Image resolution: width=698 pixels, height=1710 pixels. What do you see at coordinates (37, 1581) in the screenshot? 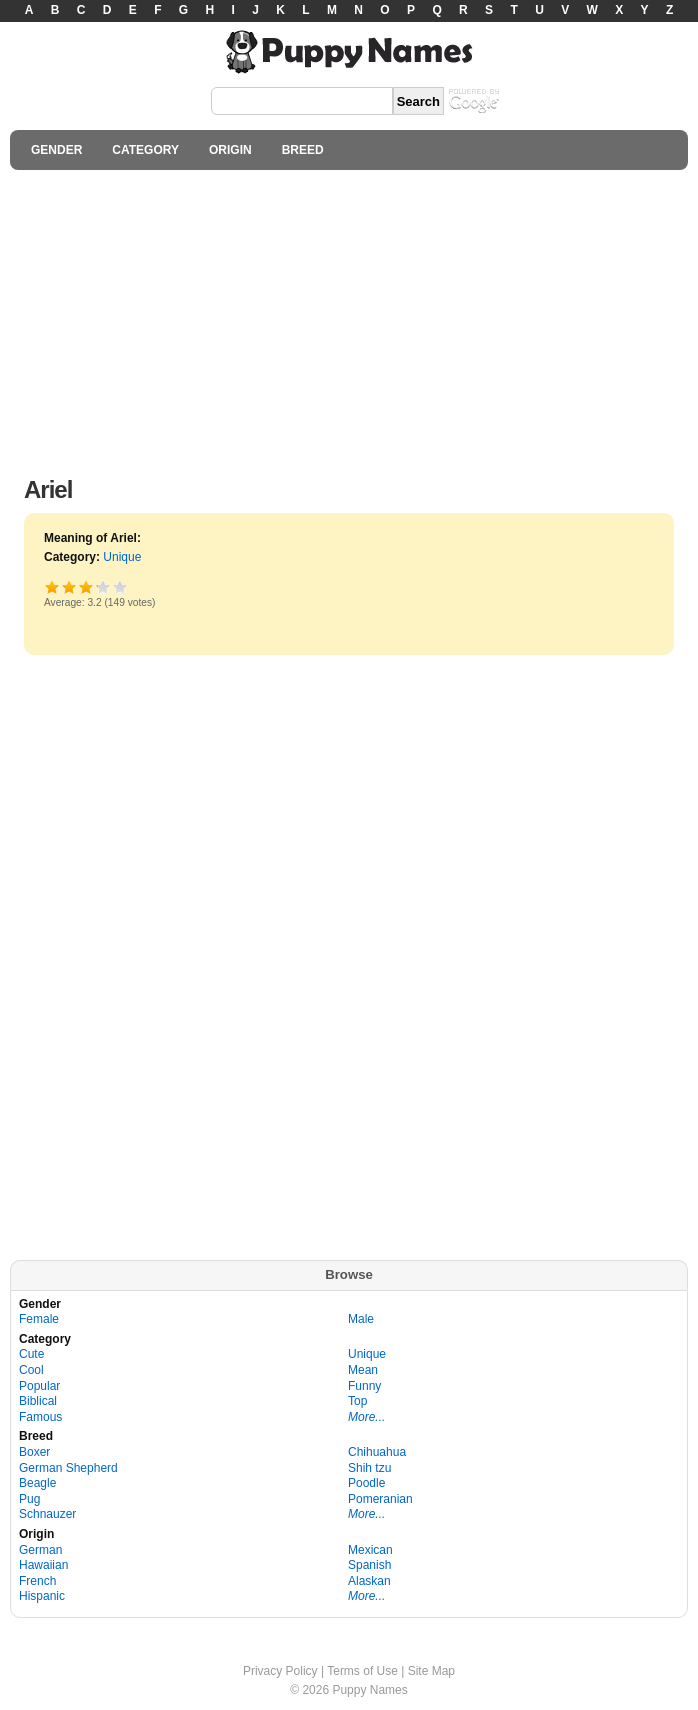
I see `French` at bounding box center [37, 1581].